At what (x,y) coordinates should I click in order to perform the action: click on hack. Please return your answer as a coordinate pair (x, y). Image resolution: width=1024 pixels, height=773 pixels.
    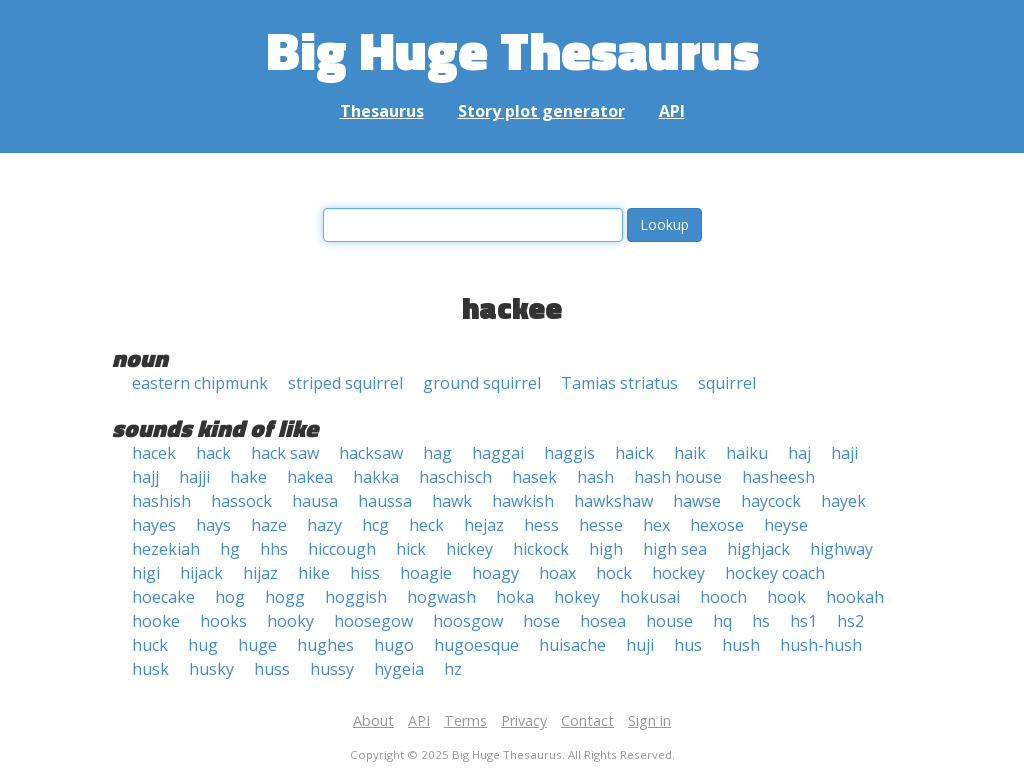
    Looking at the image, I should click on (213, 453).